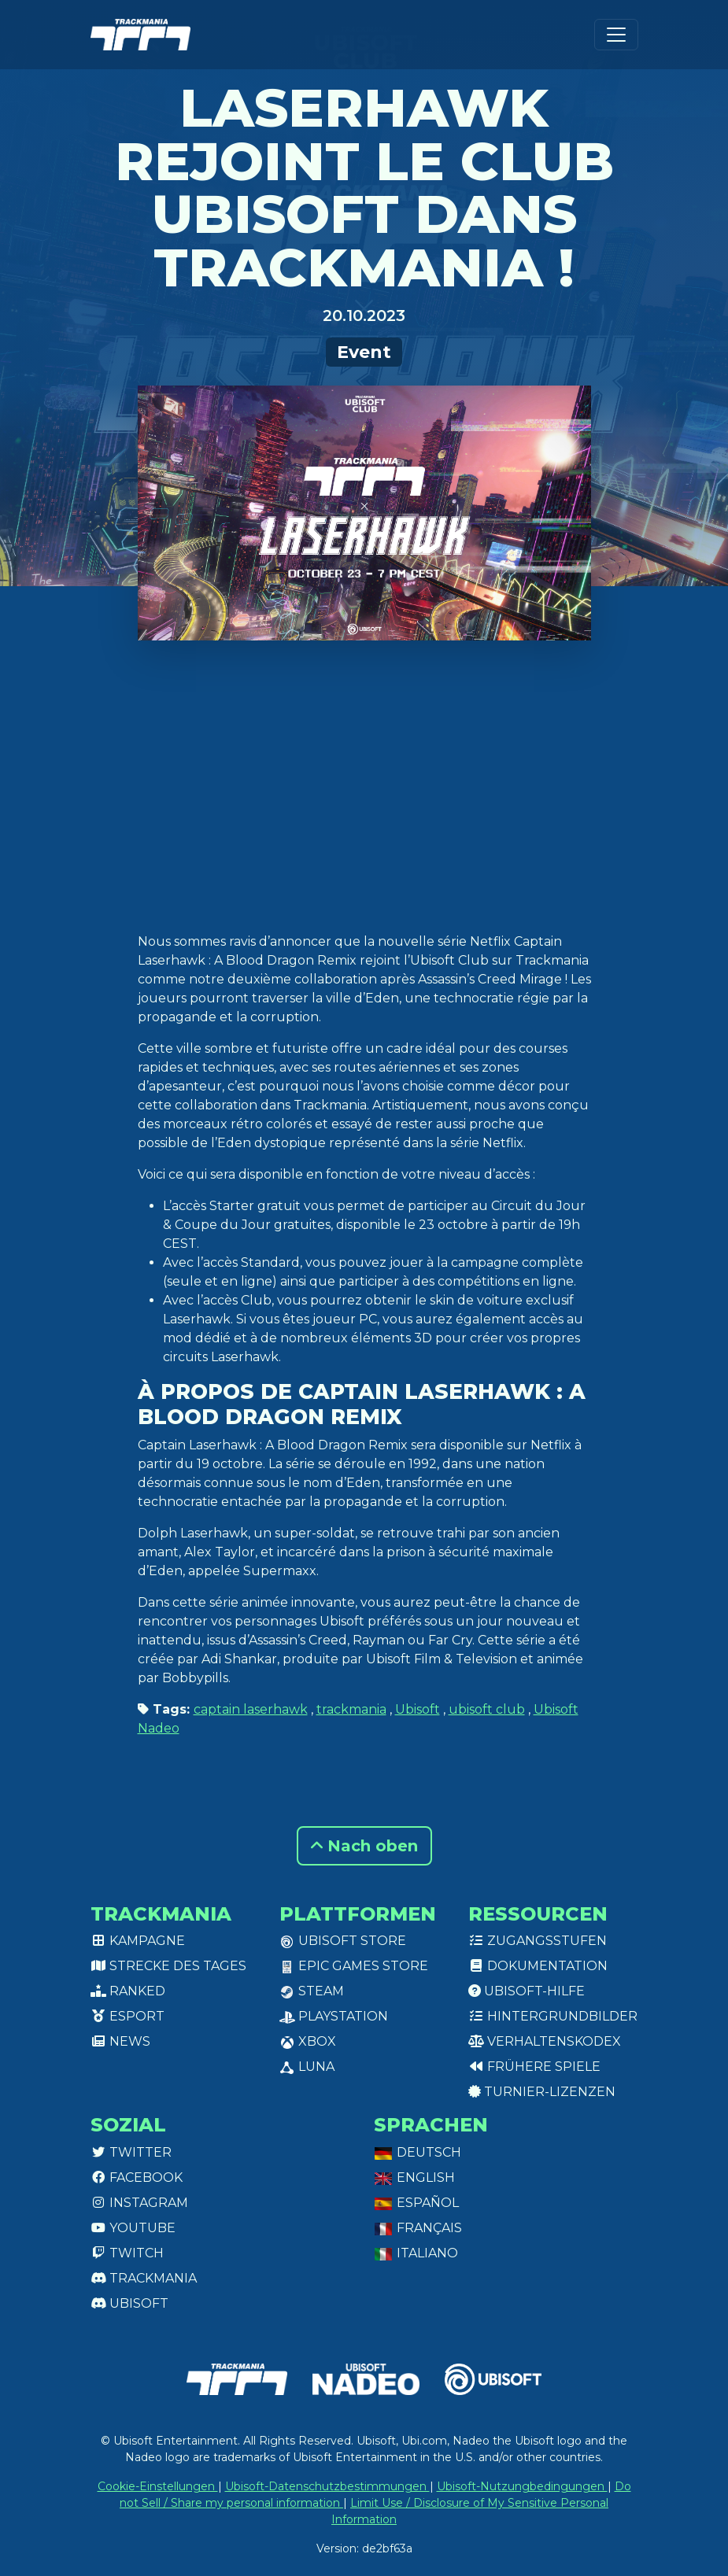 Image resolution: width=728 pixels, height=2576 pixels. Describe the element at coordinates (552, 2016) in the screenshot. I see `Hintergrundbilder` at that location.